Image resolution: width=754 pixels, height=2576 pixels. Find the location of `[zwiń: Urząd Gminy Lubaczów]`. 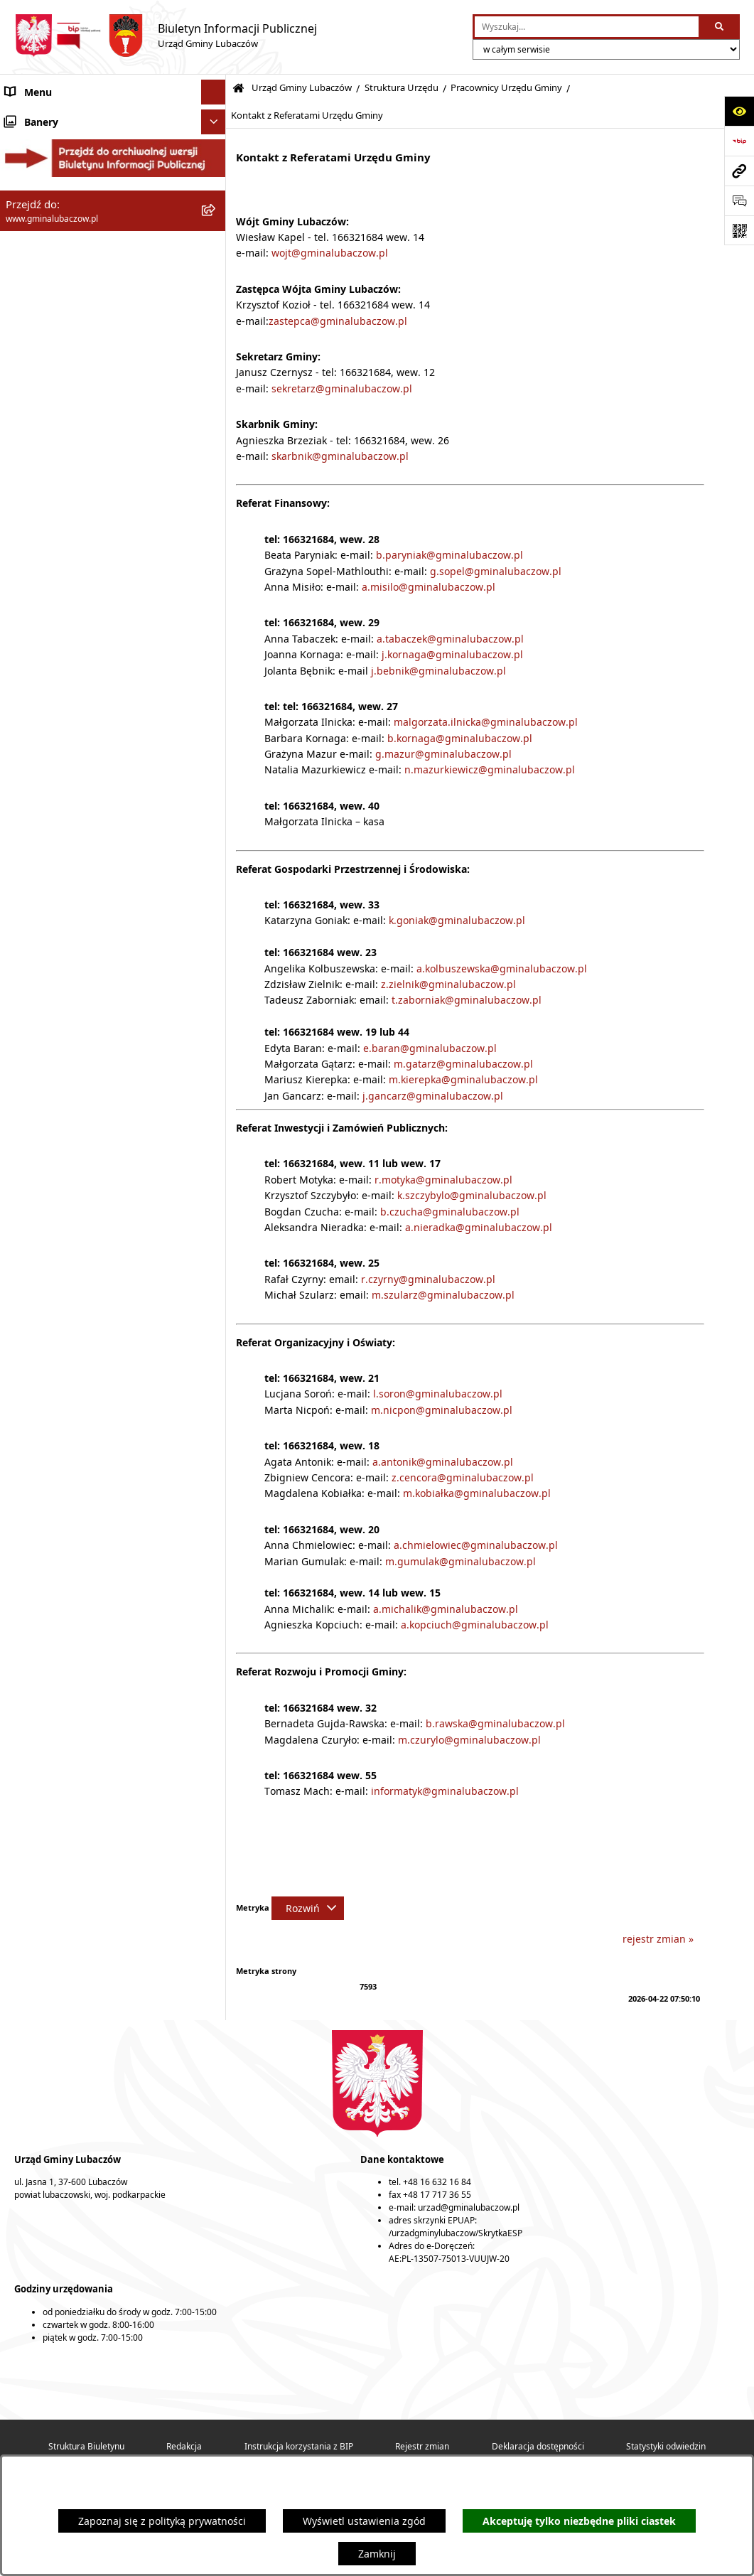

[zwiń: Urząd Gminy Lubaczów] is located at coordinates (216, 234).